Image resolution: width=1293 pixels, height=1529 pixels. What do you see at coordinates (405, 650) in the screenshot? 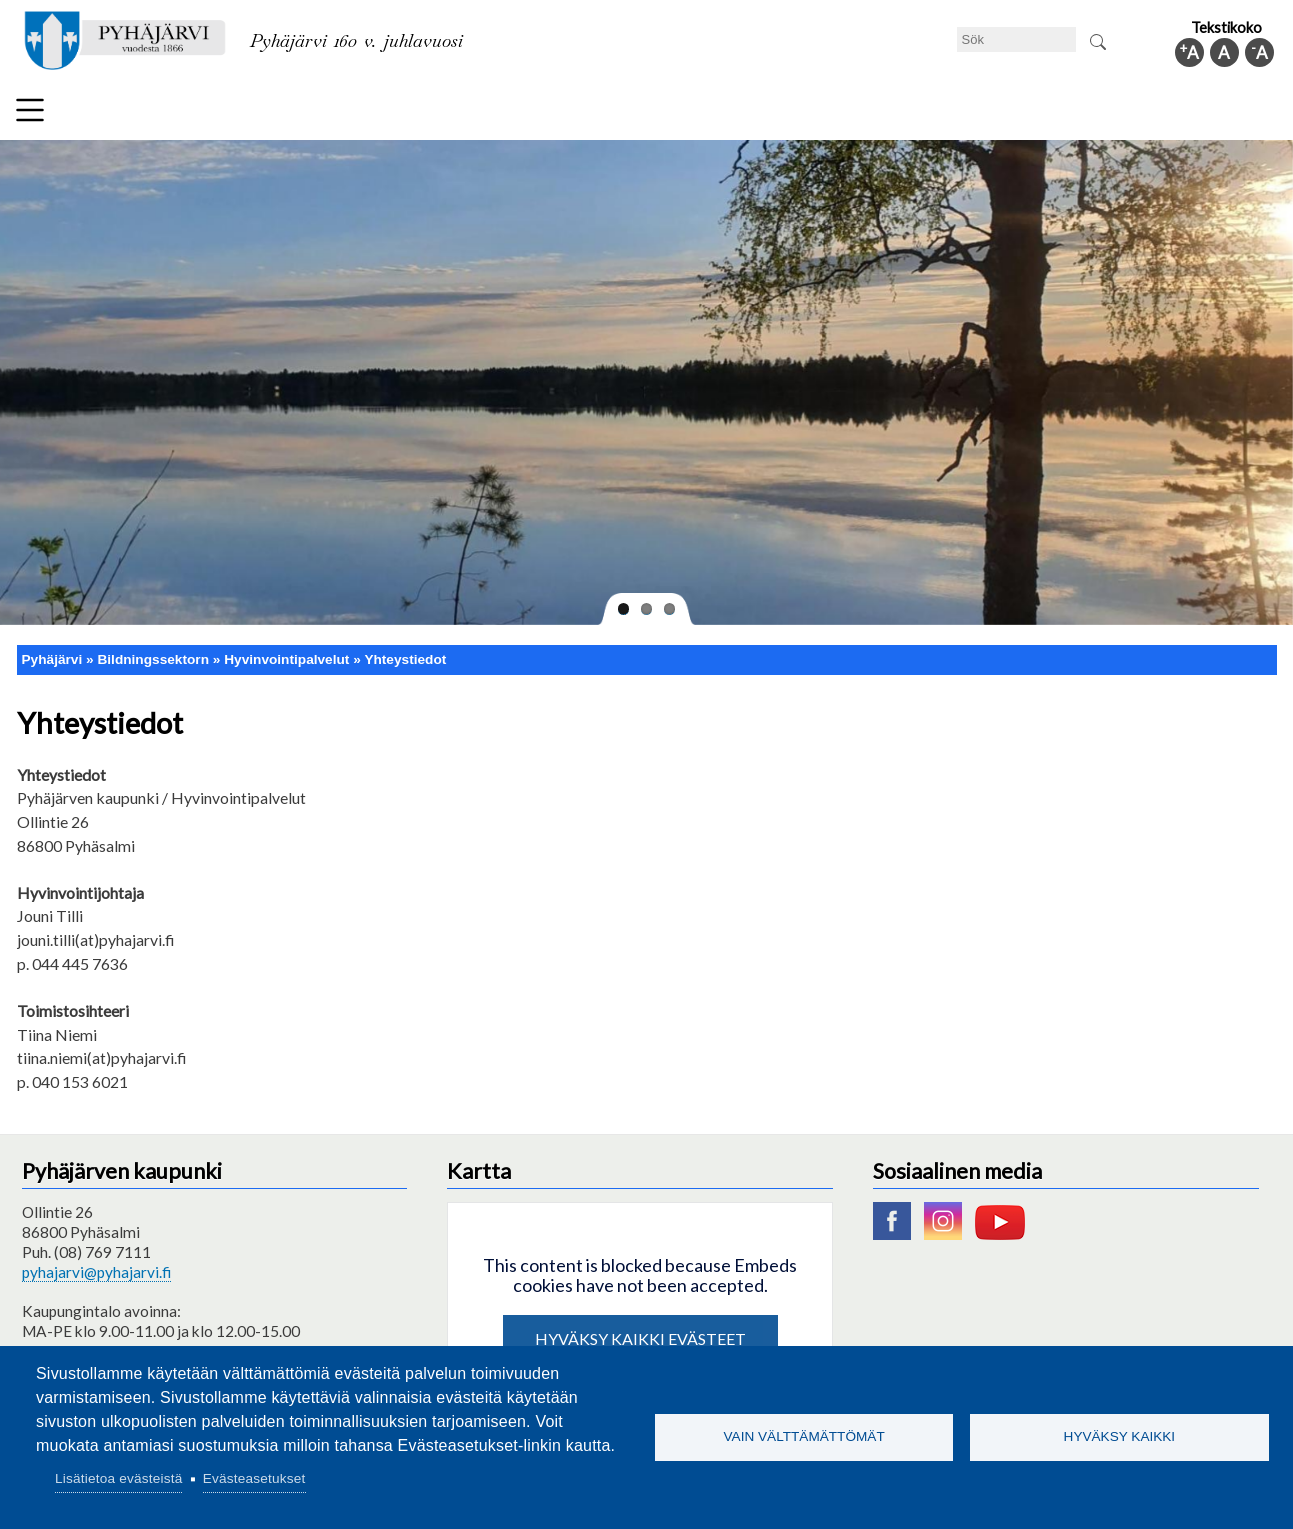
I see `Yhteystiedot` at bounding box center [405, 650].